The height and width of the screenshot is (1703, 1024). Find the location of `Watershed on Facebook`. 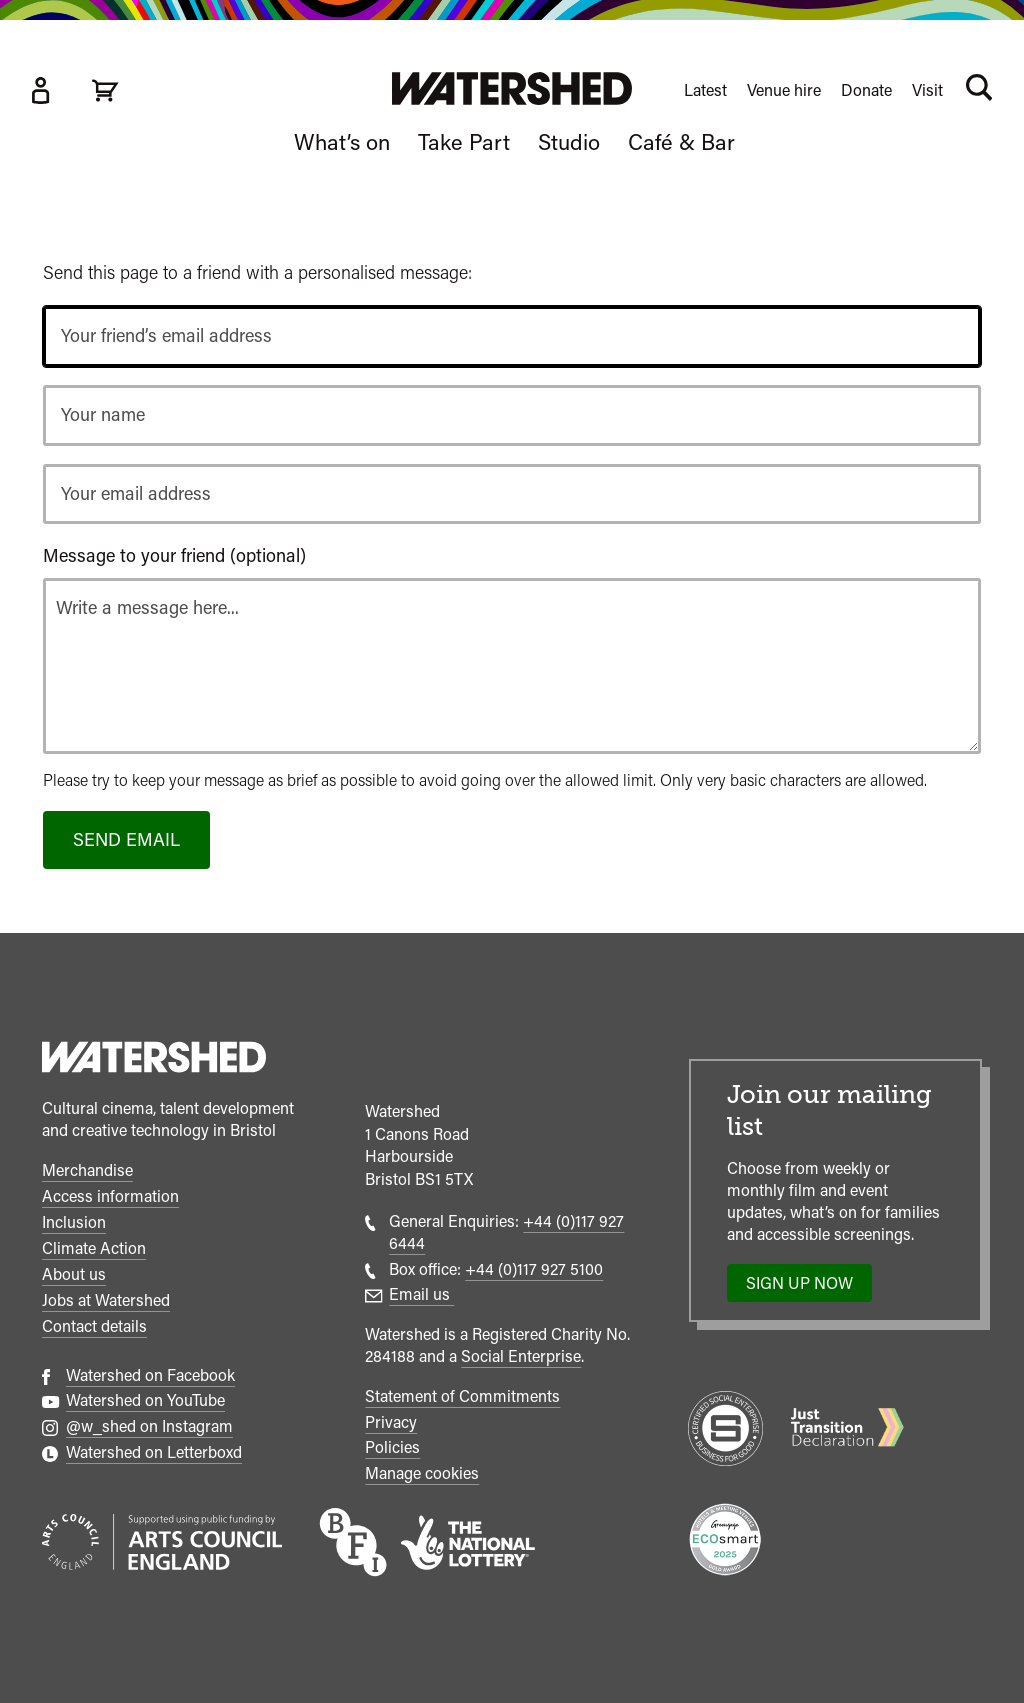

Watershed on Facebook is located at coordinates (150, 1375).